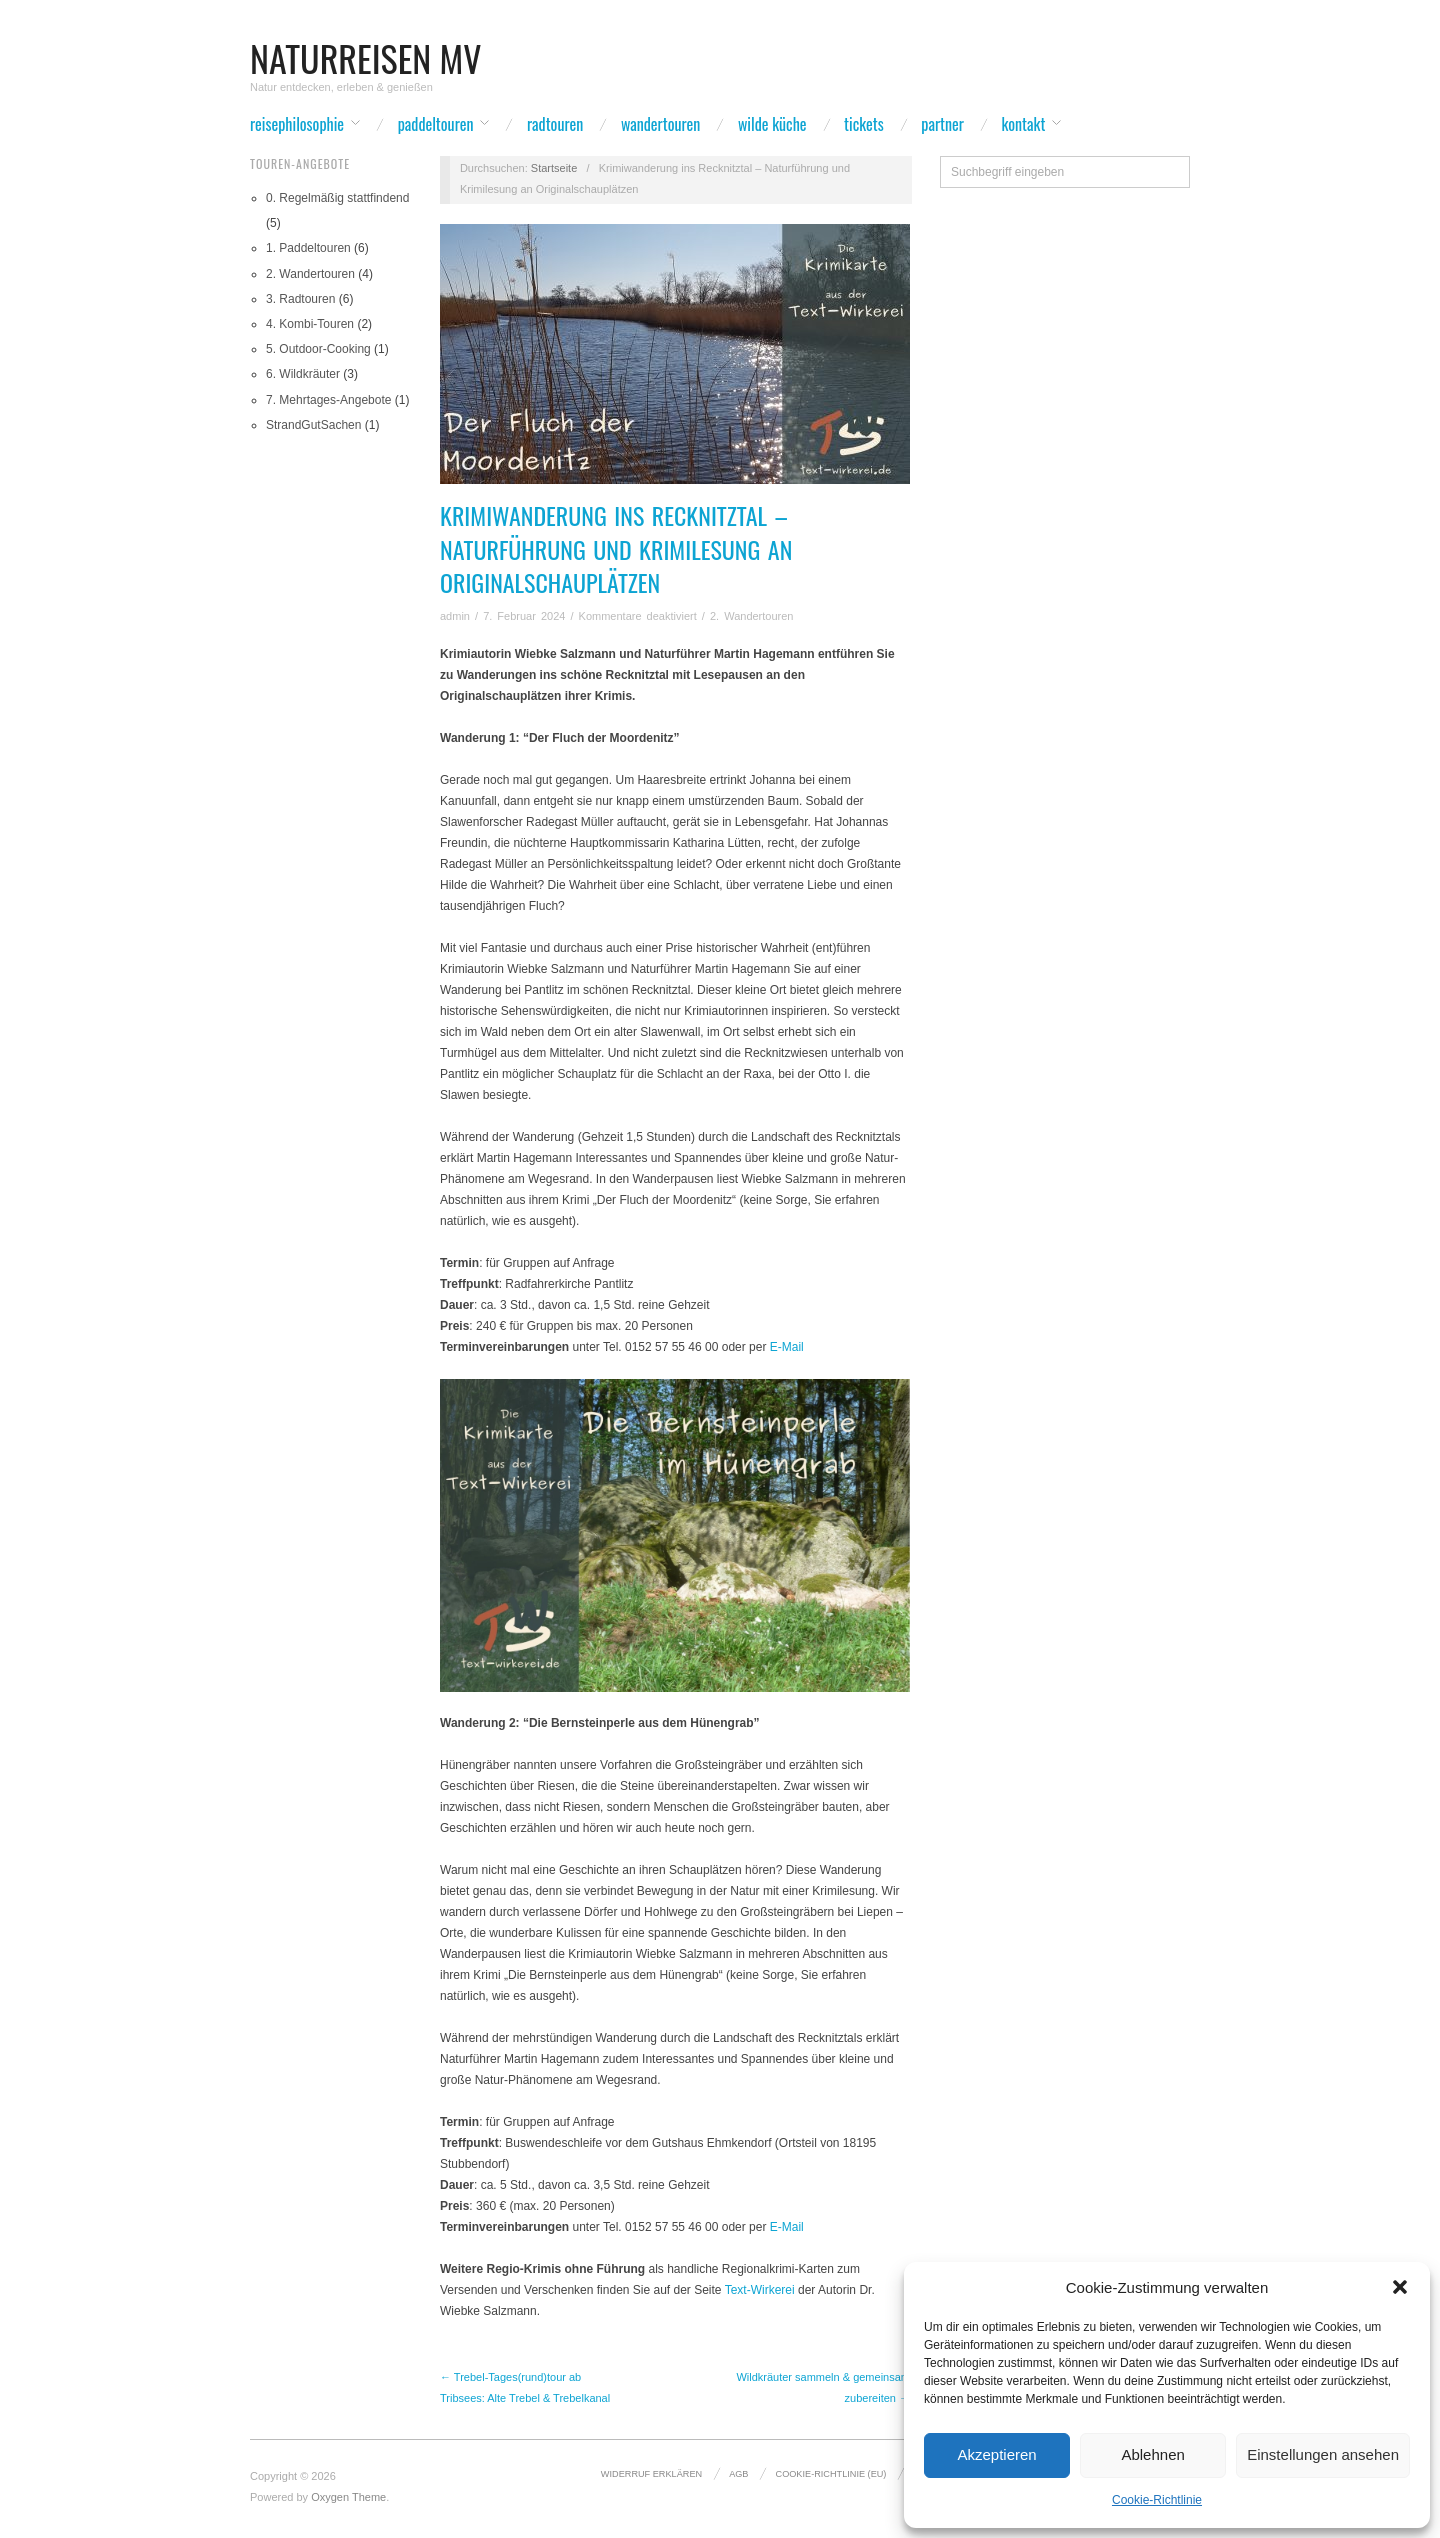 Image resolution: width=1440 pixels, height=2538 pixels. Describe the element at coordinates (555, 124) in the screenshot. I see `Radtouren` at that location.